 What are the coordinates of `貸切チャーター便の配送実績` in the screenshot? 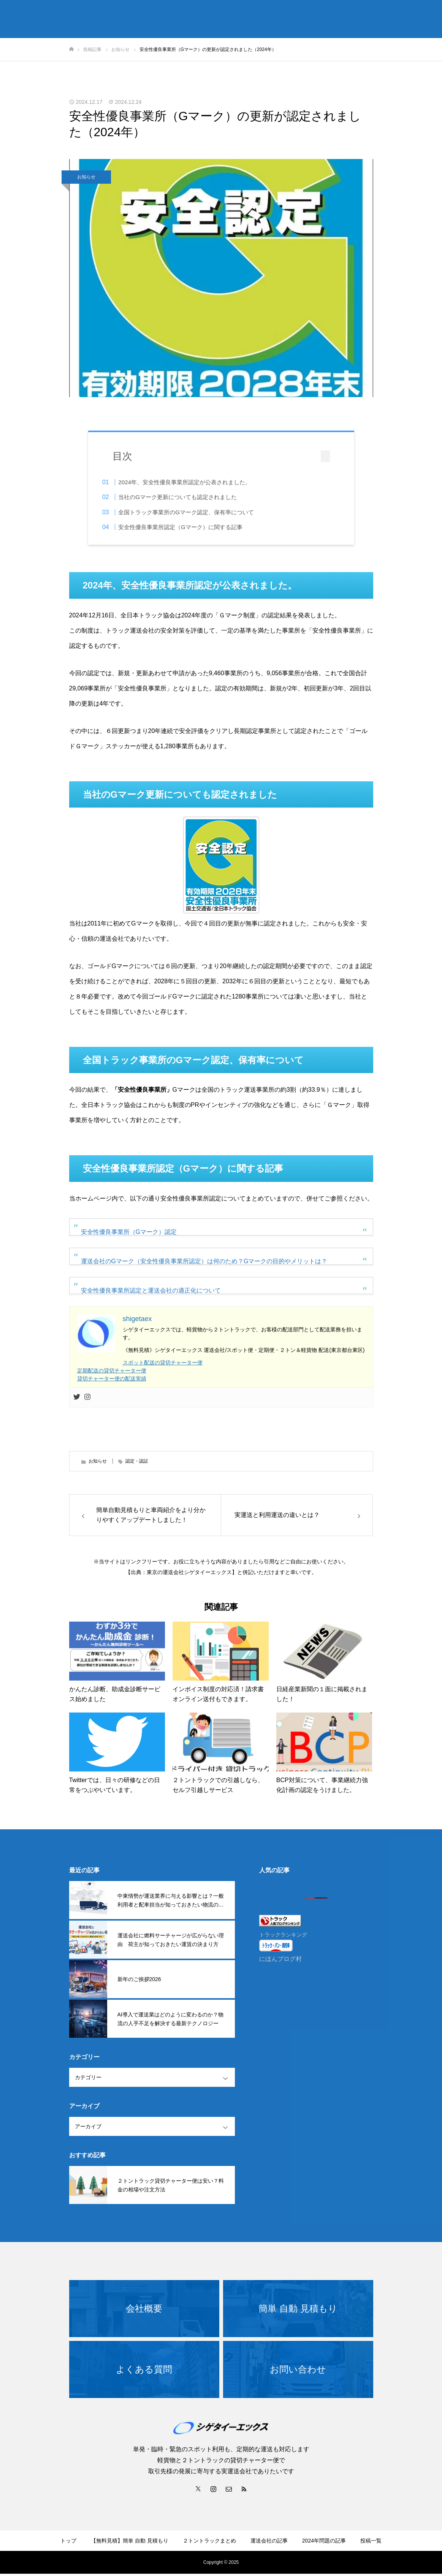 It's located at (111, 1381).